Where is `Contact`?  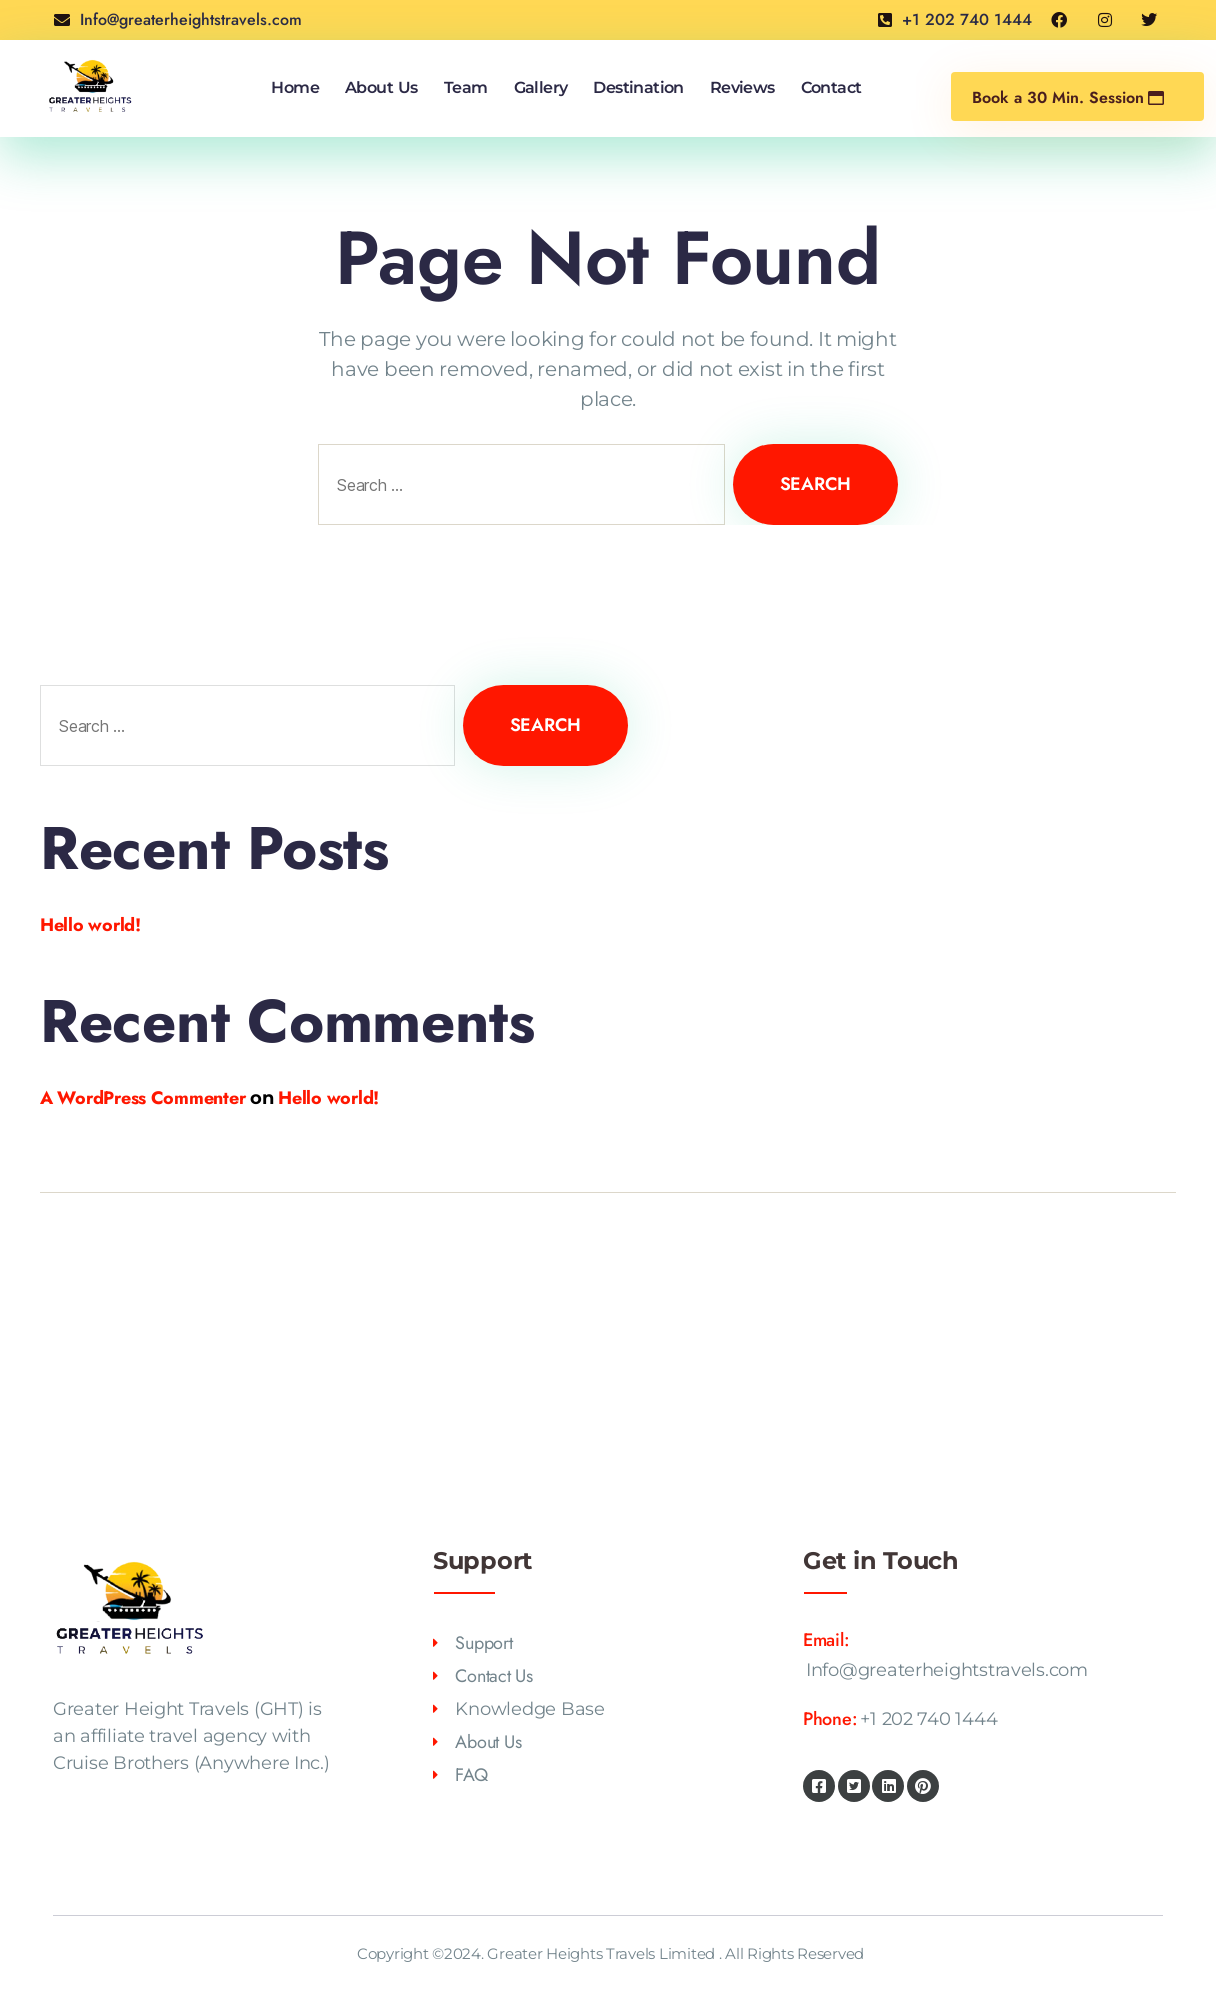
Contact is located at coordinates (831, 87).